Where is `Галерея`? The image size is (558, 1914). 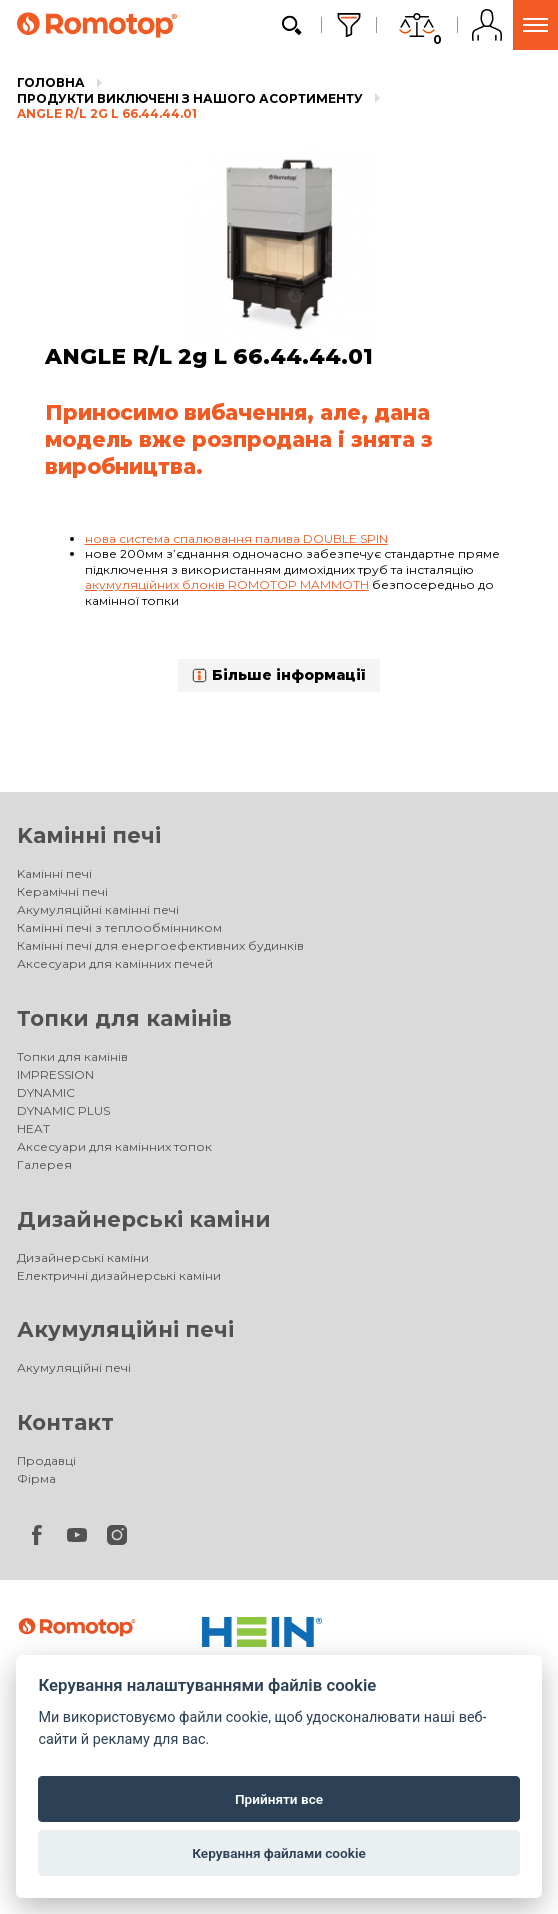 Галерея is located at coordinates (44, 1164).